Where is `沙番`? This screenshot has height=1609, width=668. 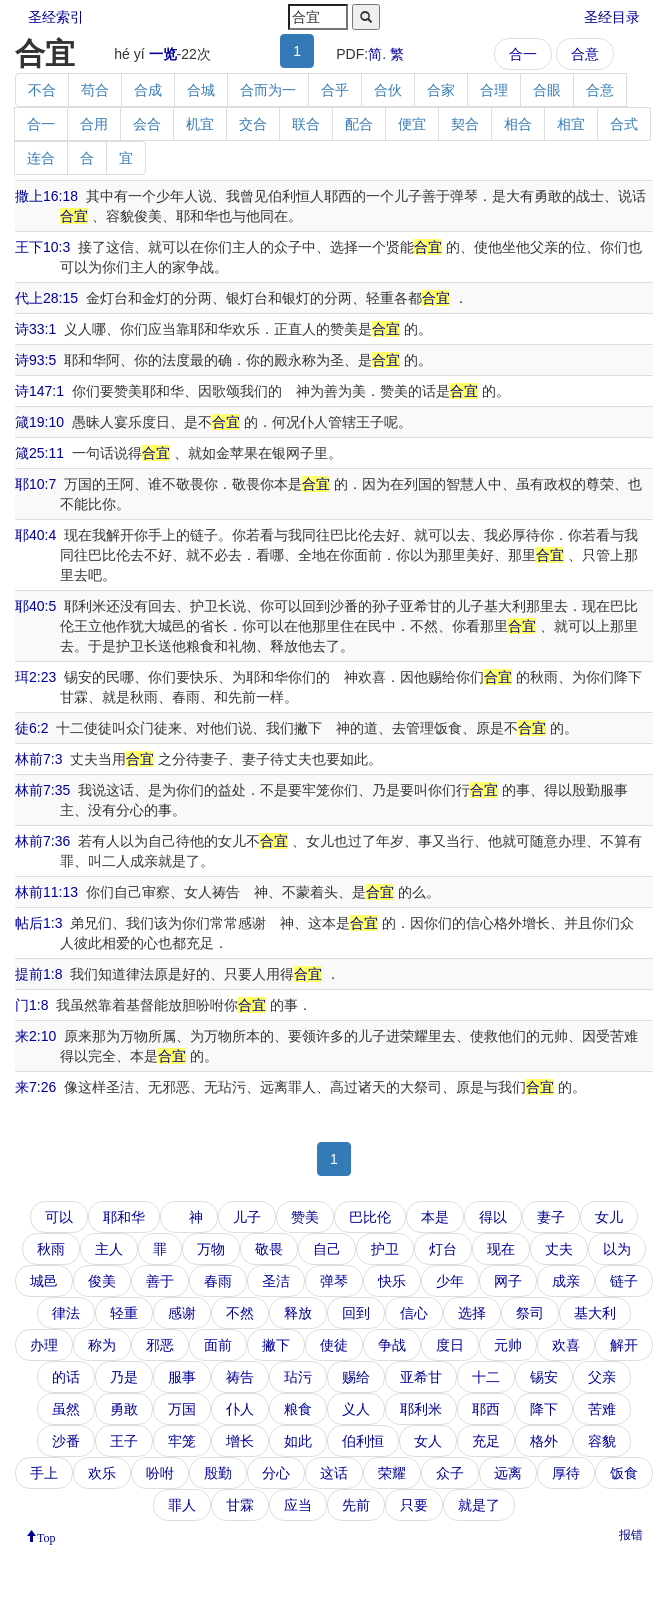 沙番 is located at coordinates (66, 1441).